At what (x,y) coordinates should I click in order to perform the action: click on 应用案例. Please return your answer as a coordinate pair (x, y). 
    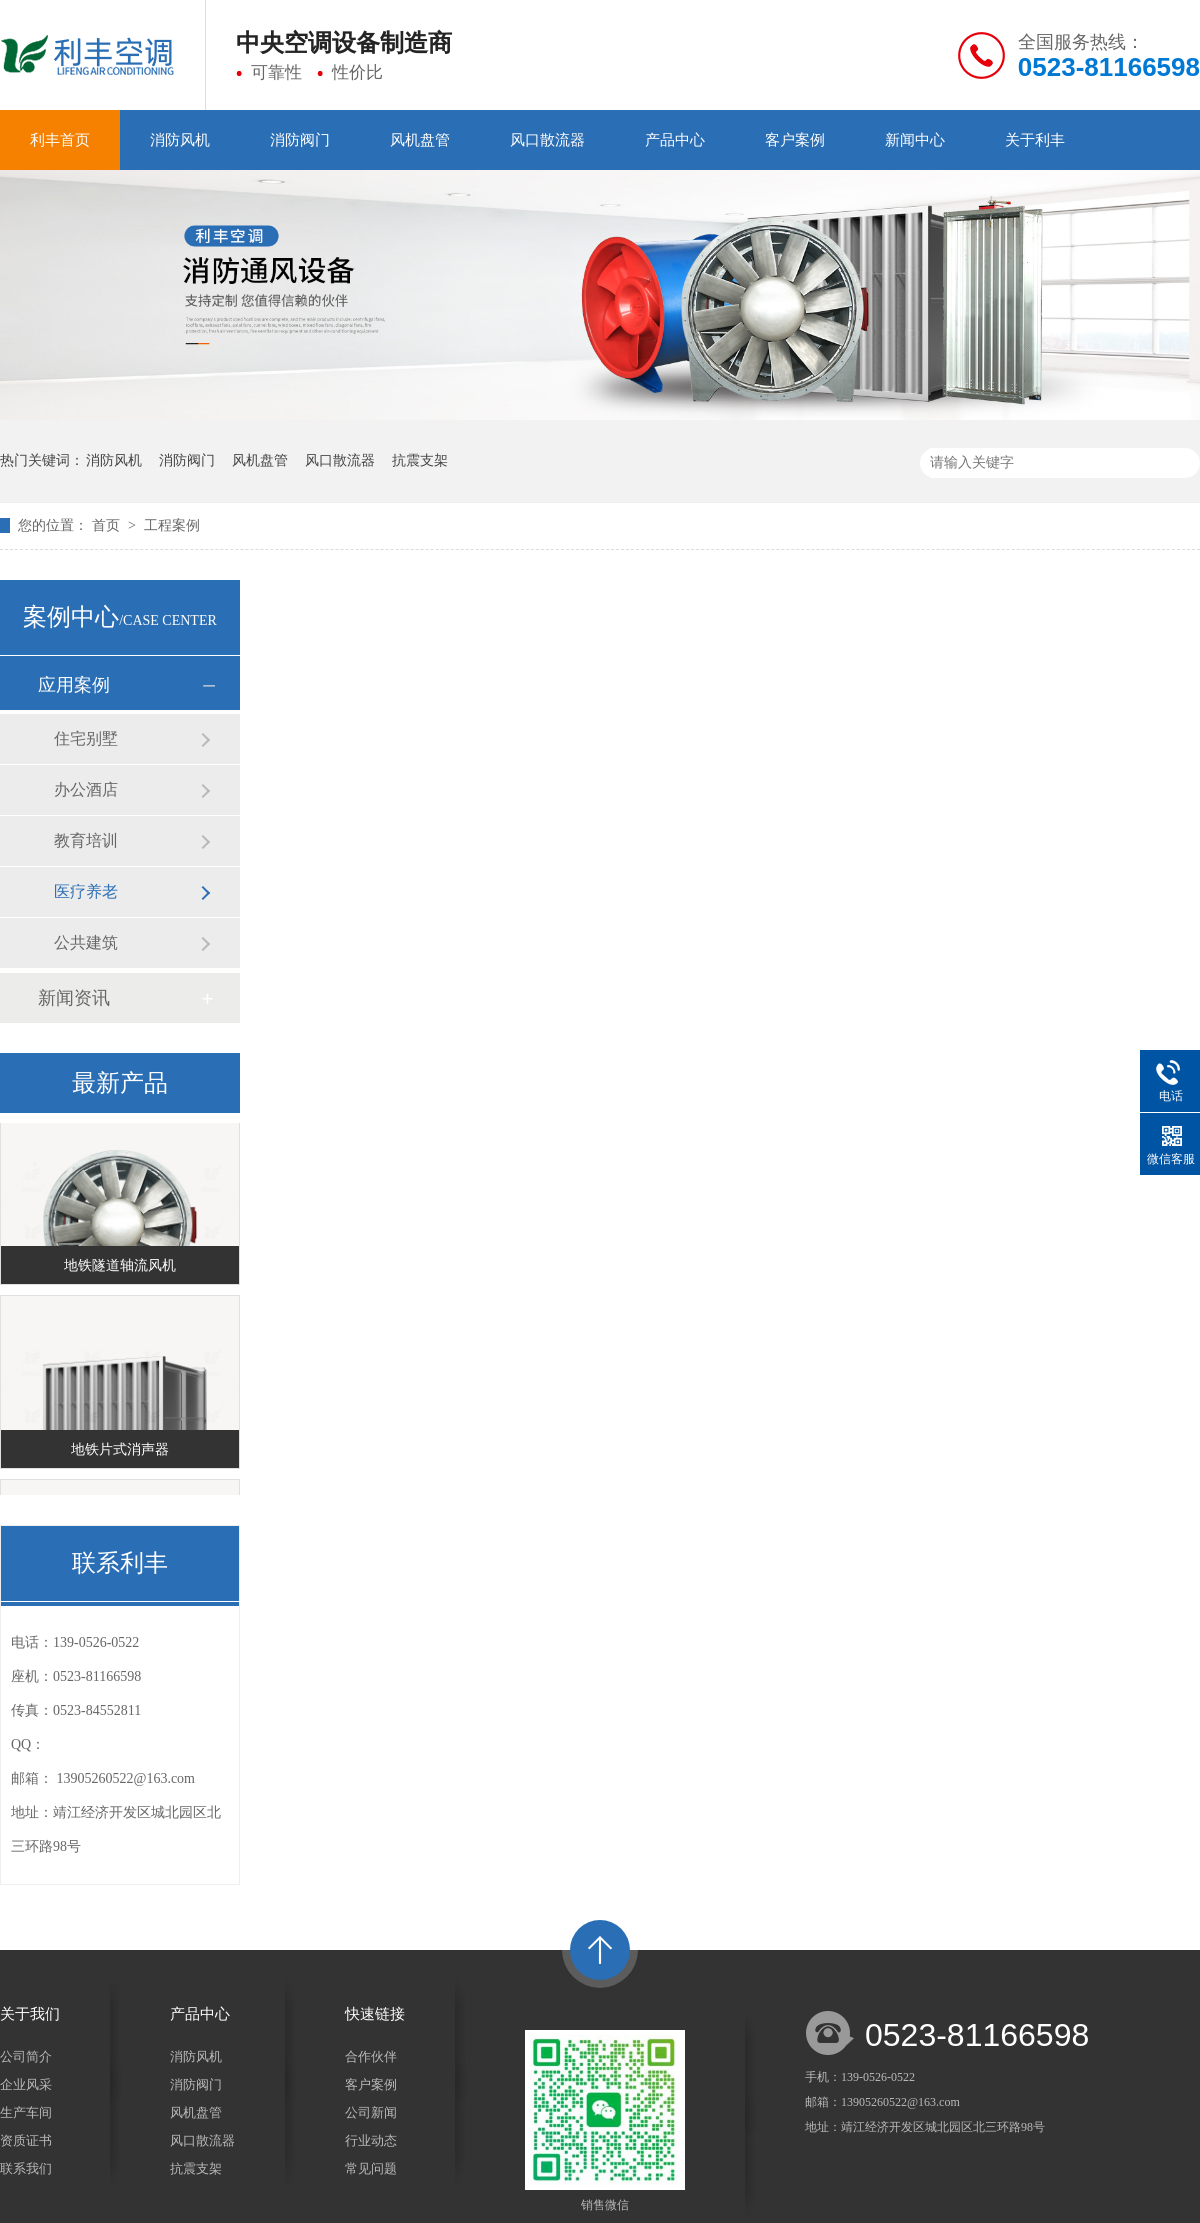
    Looking at the image, I should click on (74, 685).